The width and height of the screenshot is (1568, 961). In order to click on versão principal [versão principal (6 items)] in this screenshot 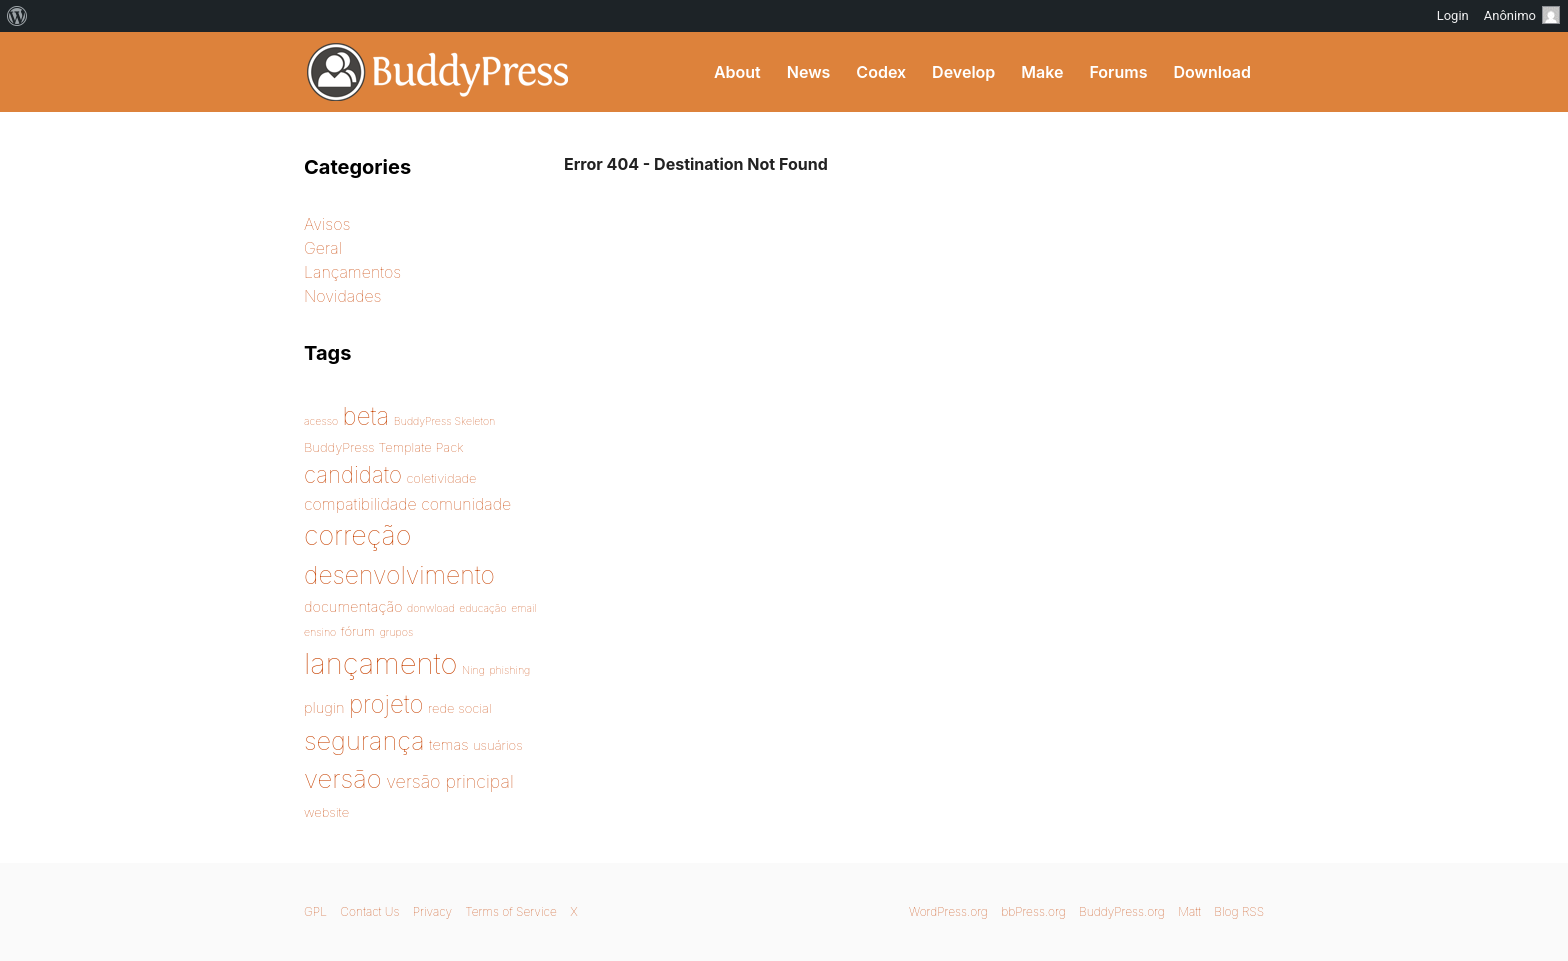, I will do `click(450, 781)`.